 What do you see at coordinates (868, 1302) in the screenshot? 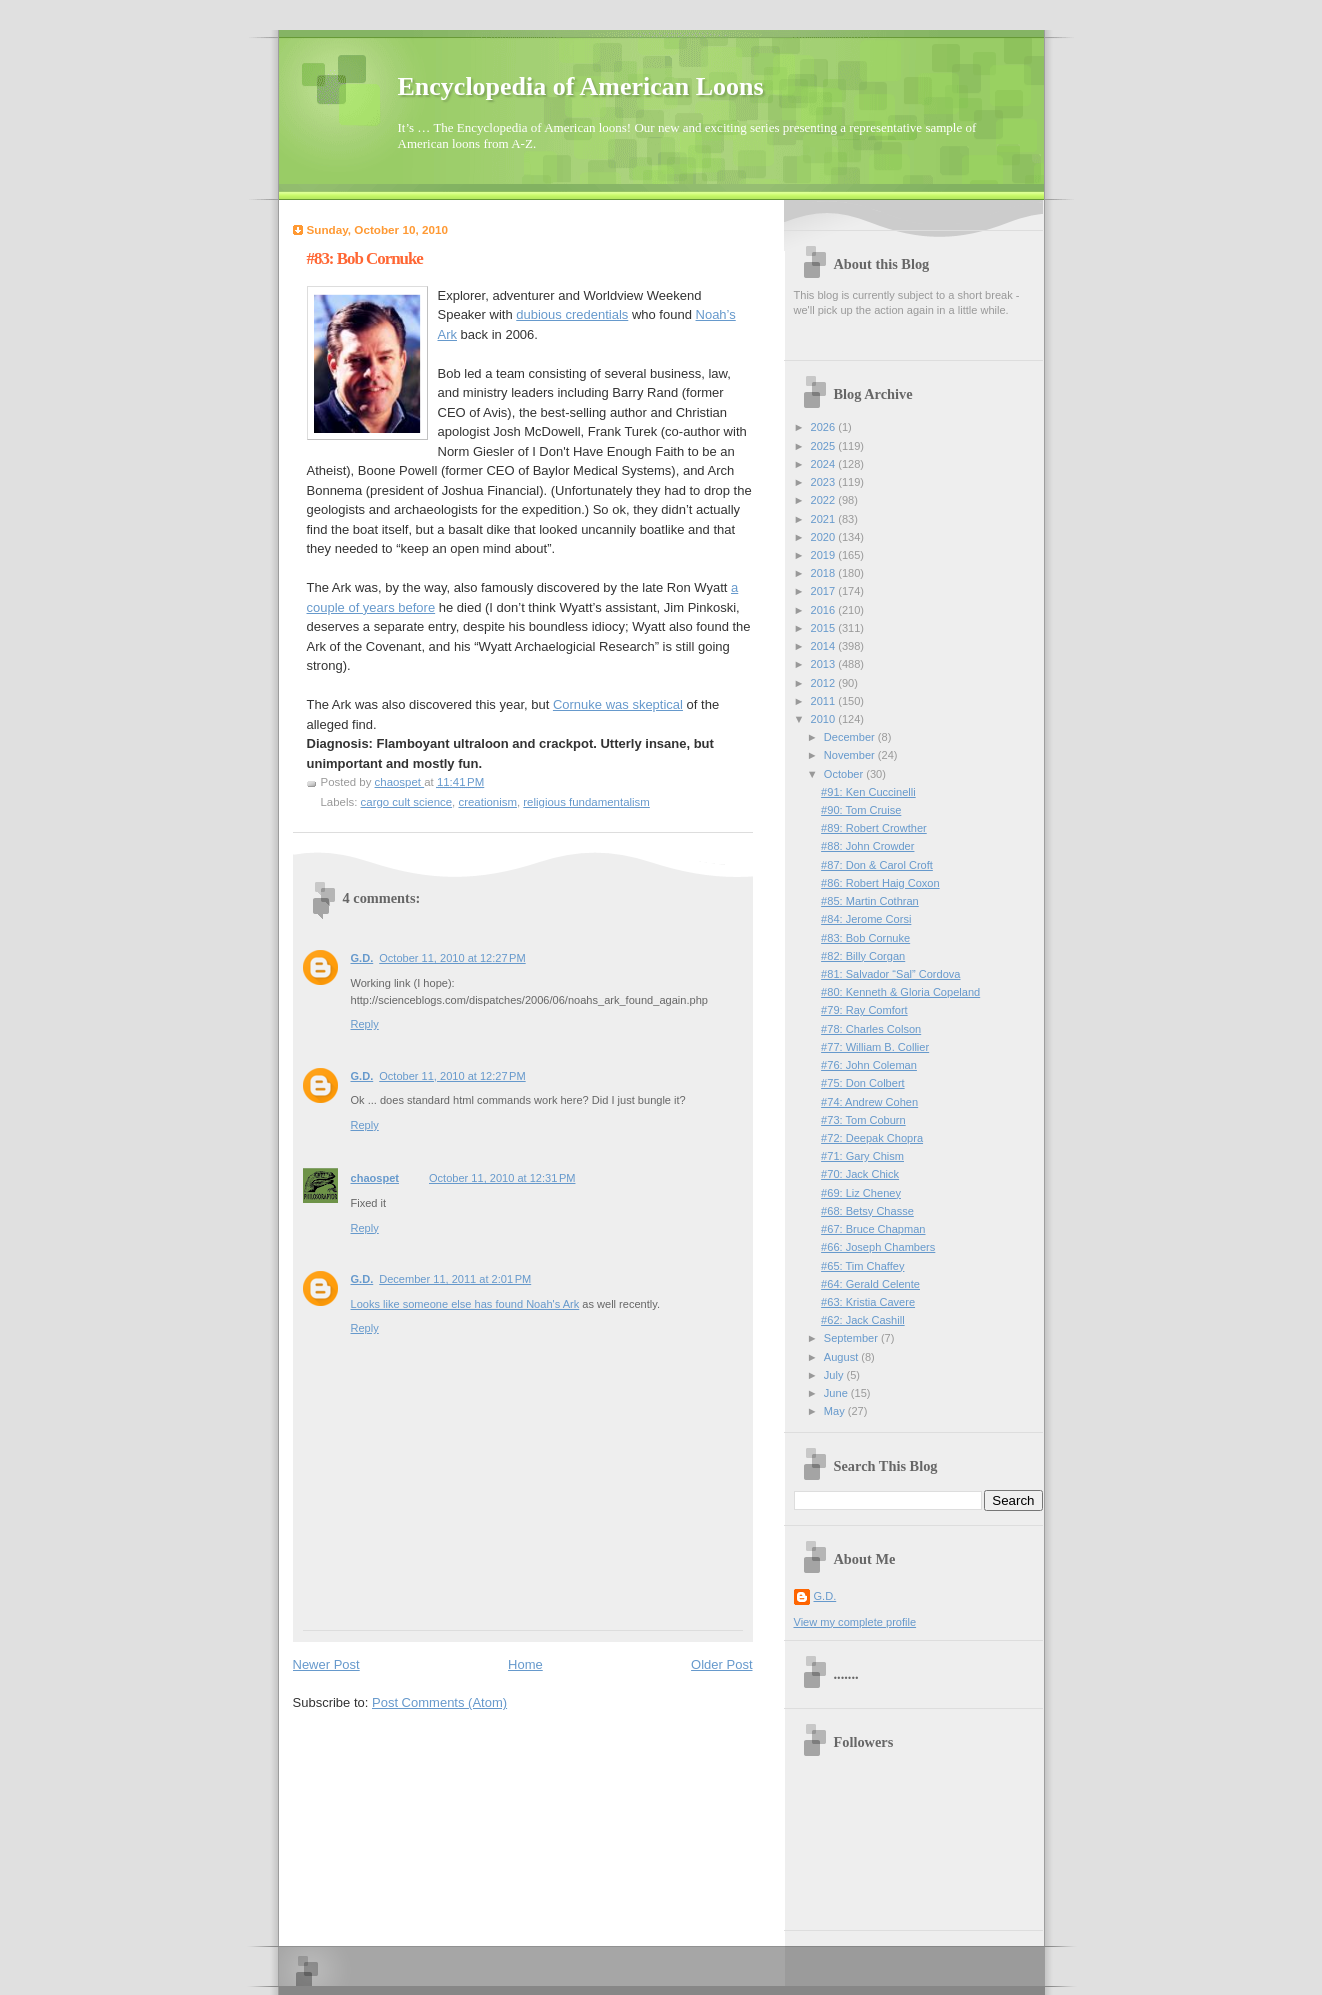
I see `#63: Kristia Cavere` at bounding box center [868, 1302].